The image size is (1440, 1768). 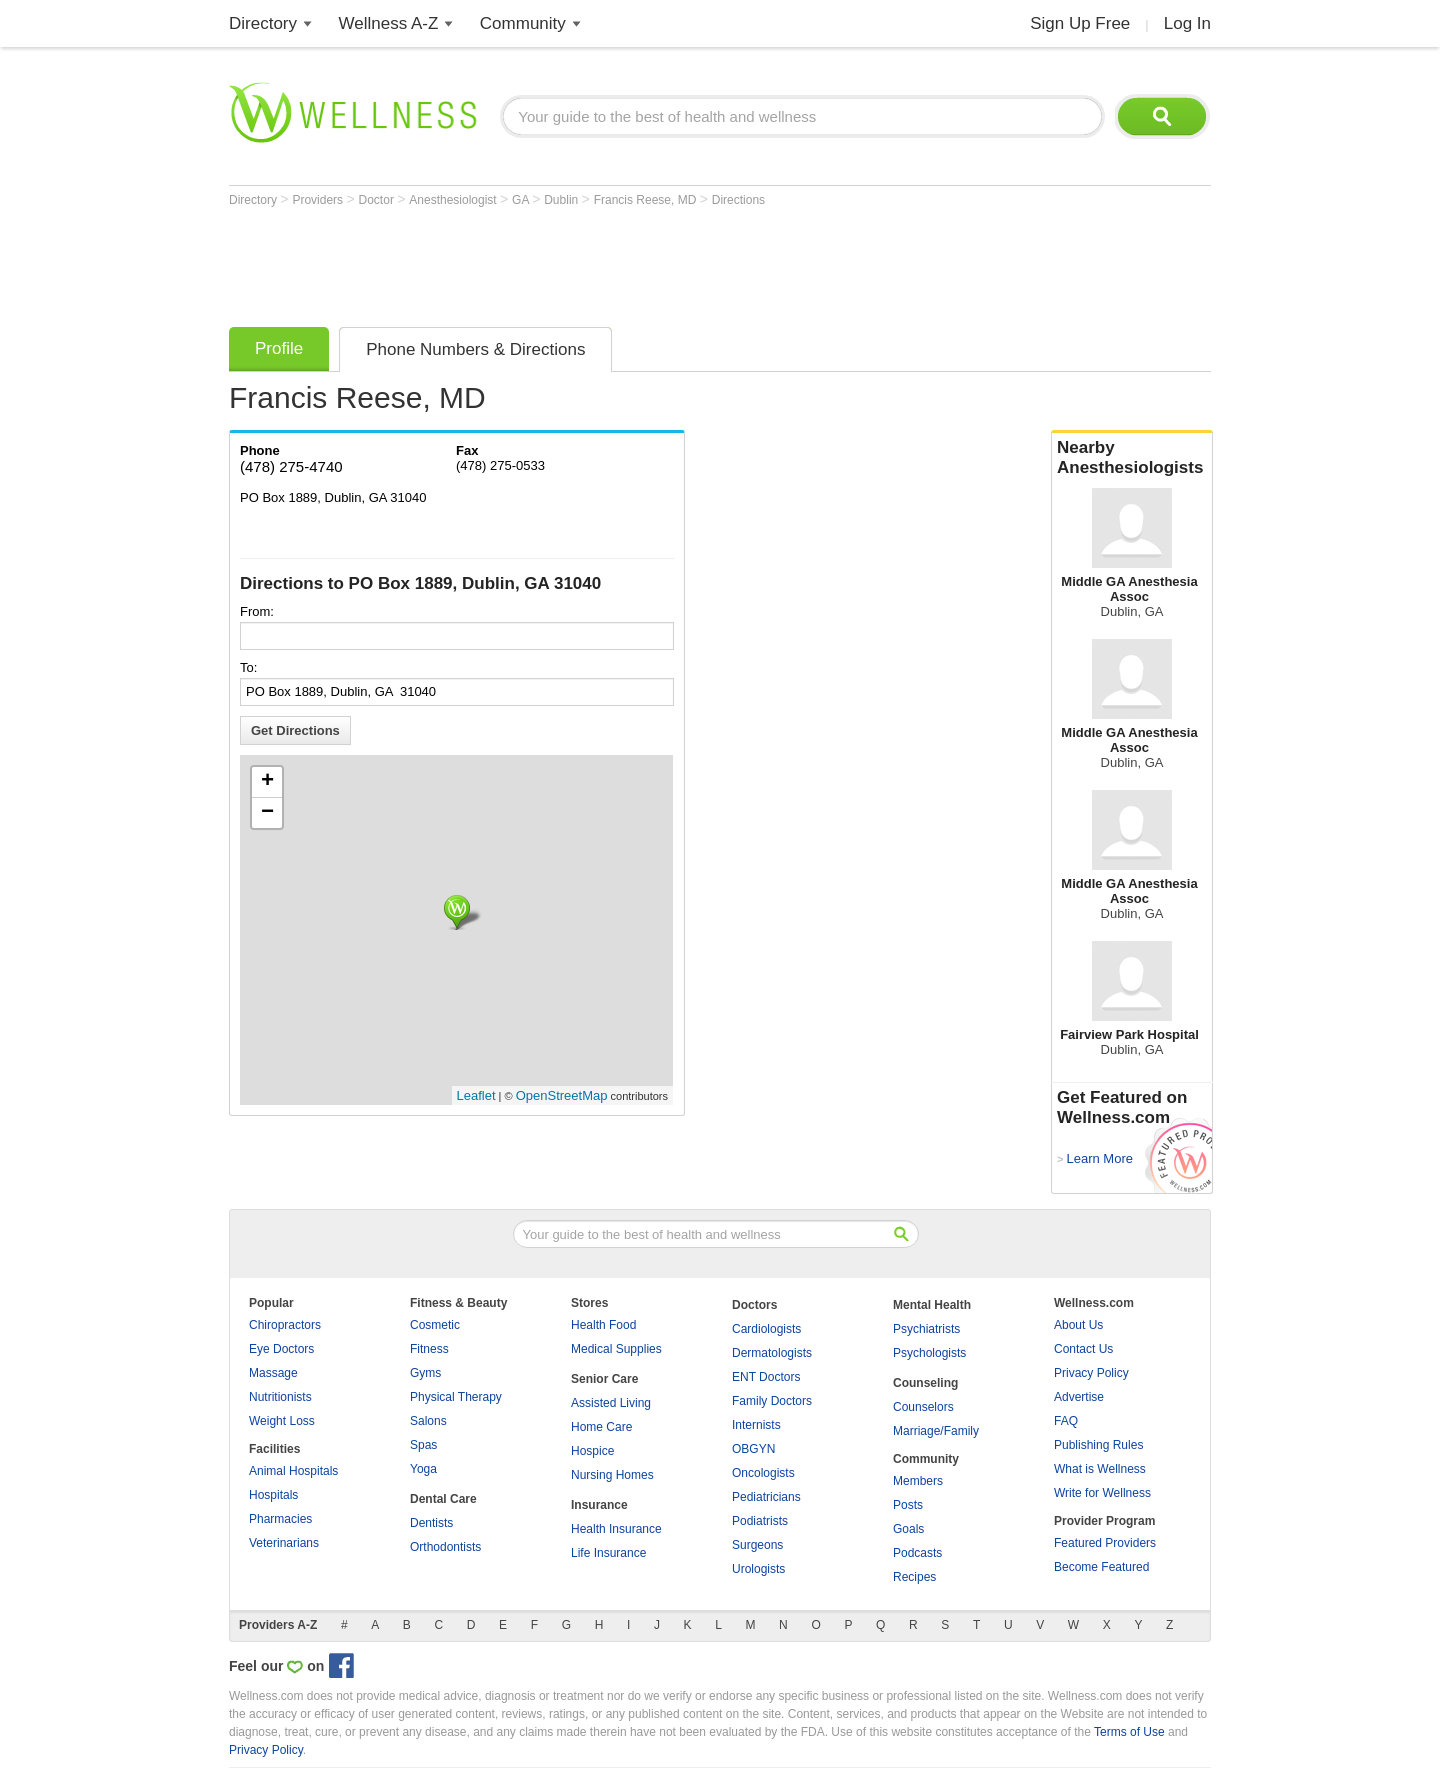 I want to click on Leaflet, so click(x=476, y=1095).